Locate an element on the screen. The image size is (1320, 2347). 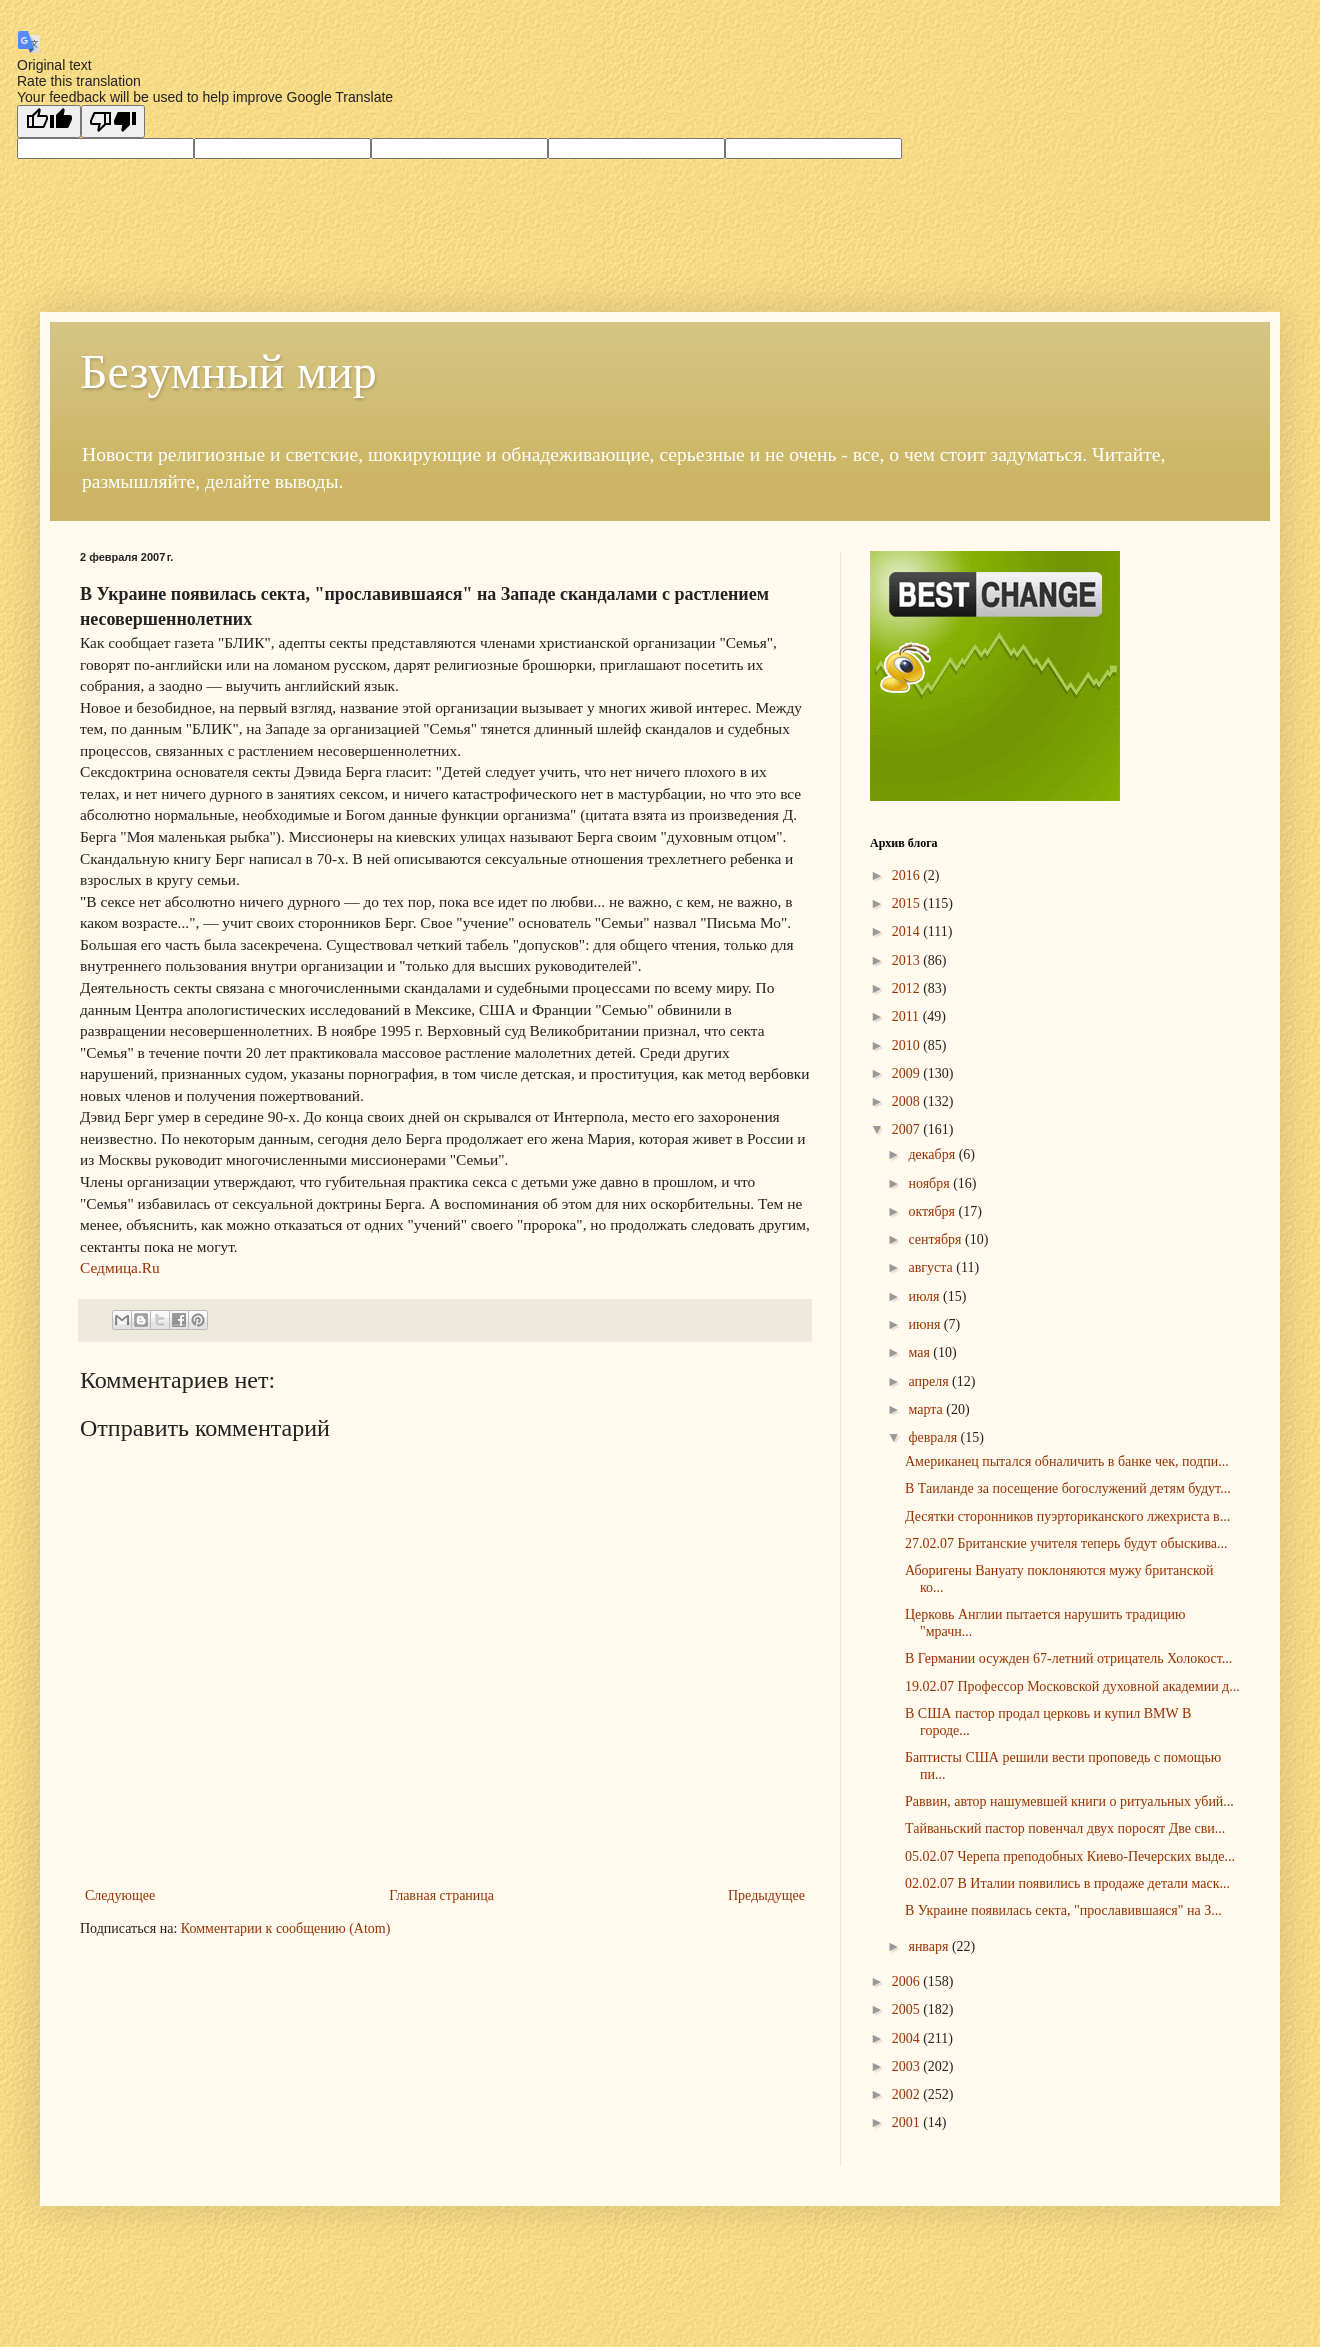
Седмица.Ru is located at coordinates (120, 1267).